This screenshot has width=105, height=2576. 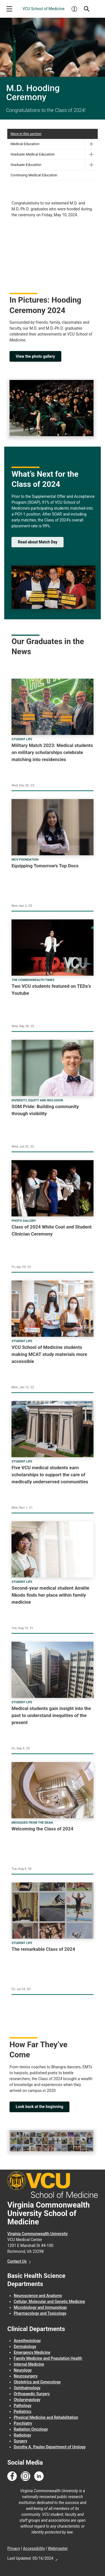 I want to click on Graduate Education, so click(x=26, y=165).